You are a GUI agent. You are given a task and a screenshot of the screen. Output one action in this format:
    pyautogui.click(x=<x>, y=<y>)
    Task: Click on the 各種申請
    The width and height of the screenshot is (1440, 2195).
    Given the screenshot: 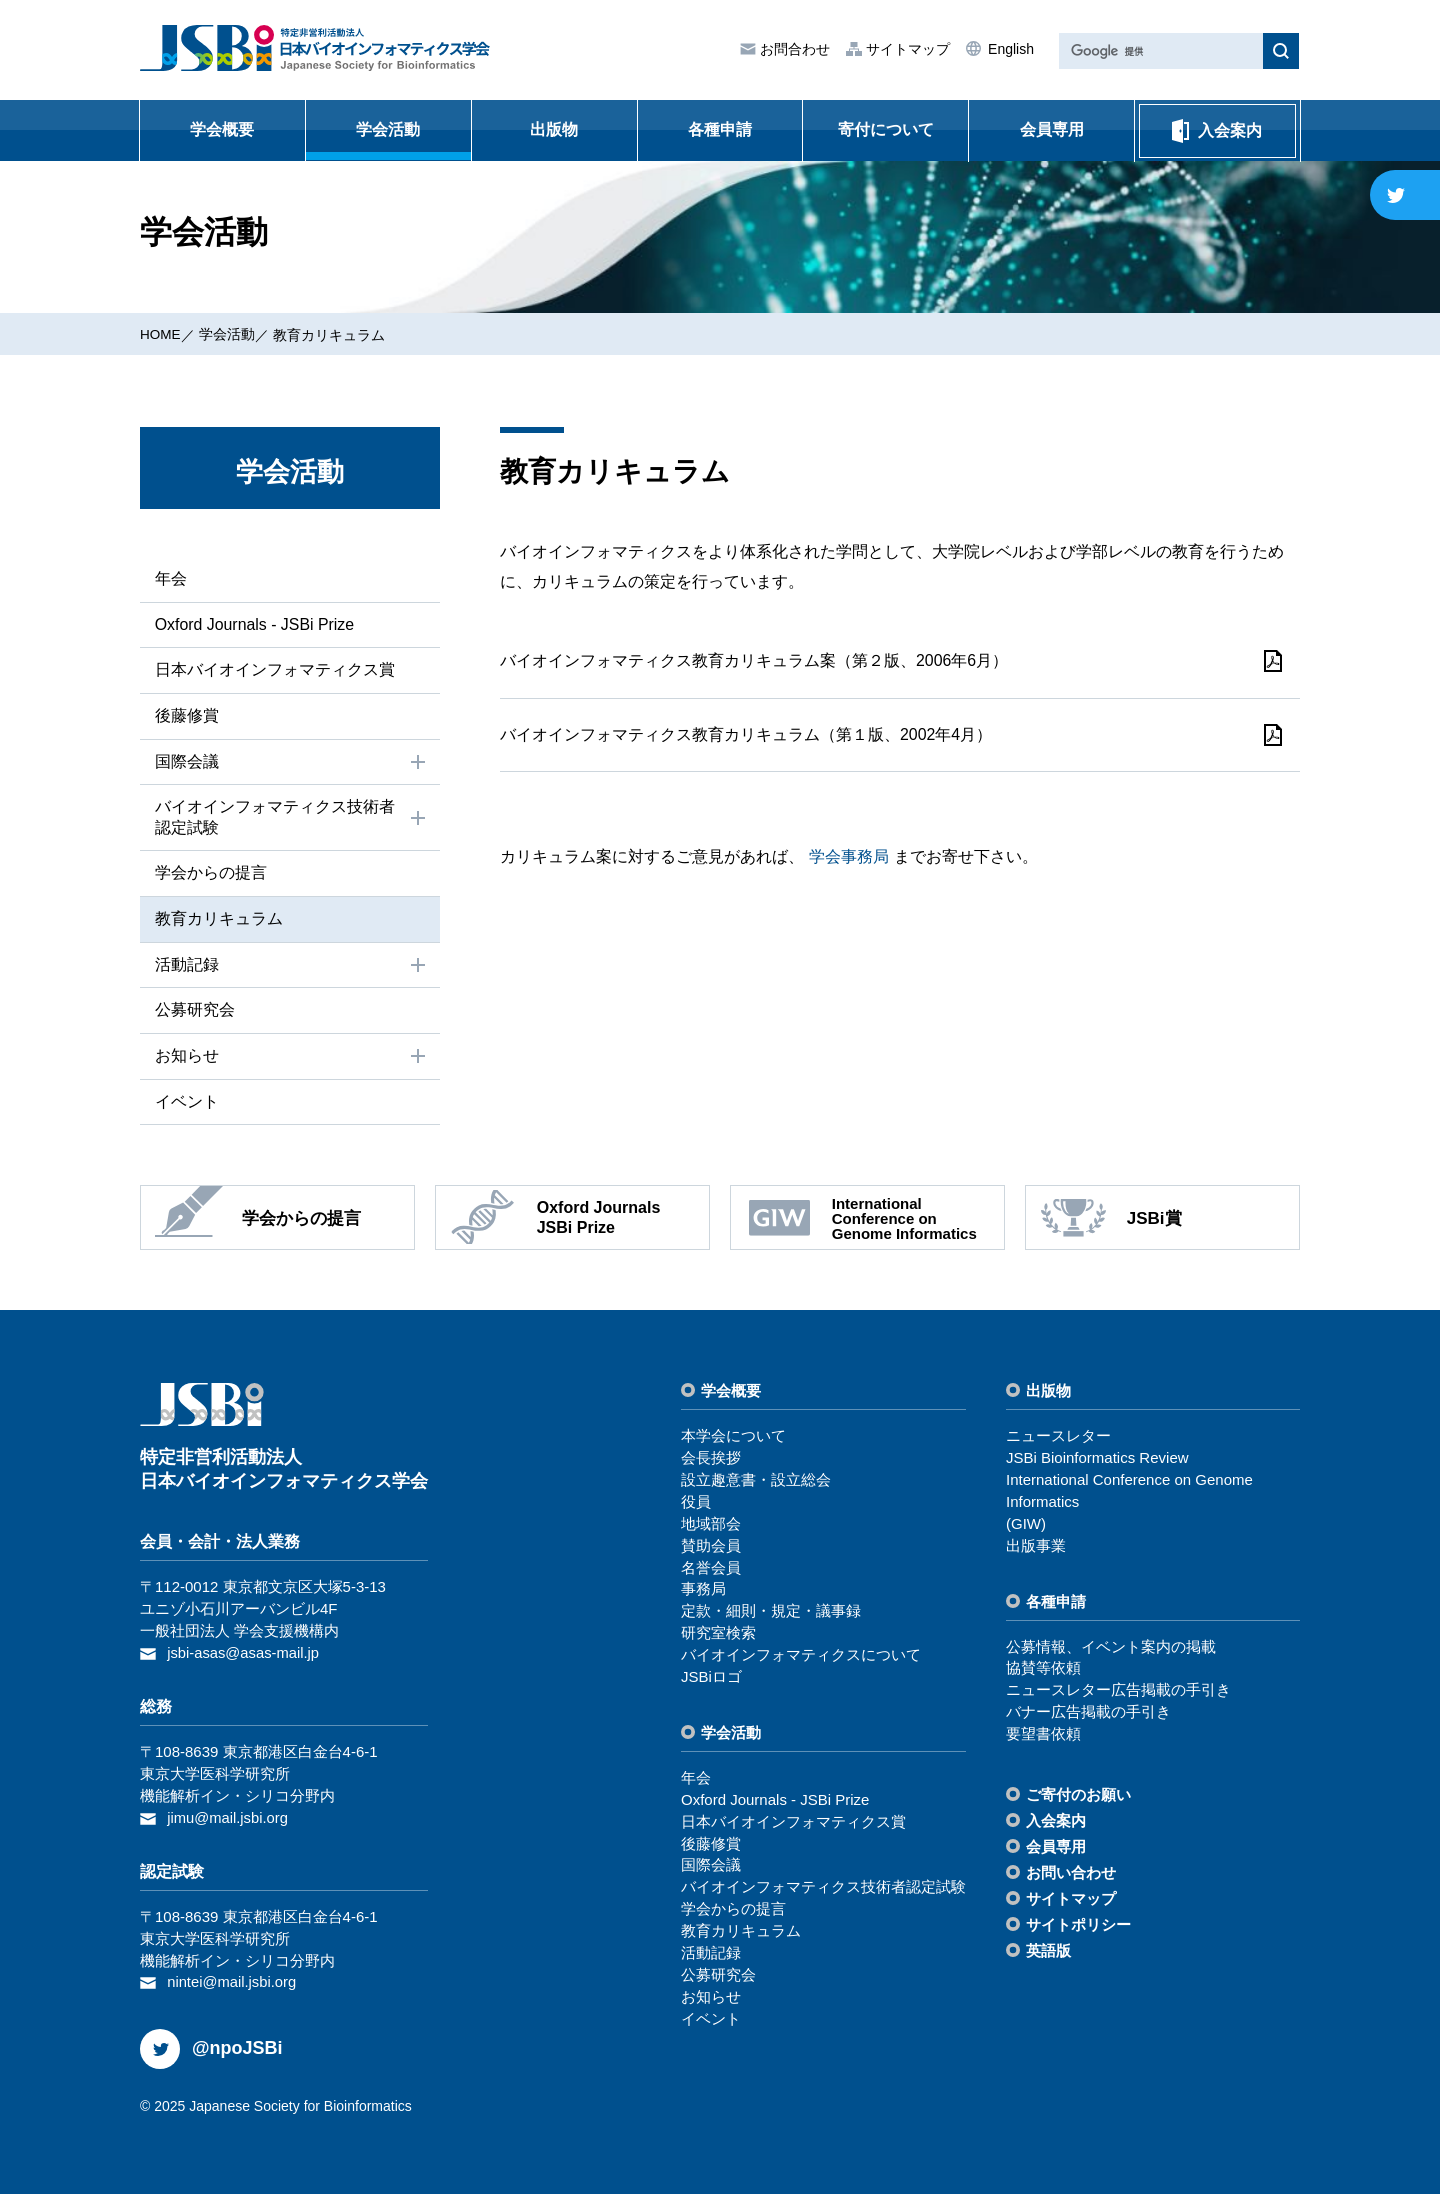 What is the action you would take?
    pyautogui.click(x=720, y=129)
    